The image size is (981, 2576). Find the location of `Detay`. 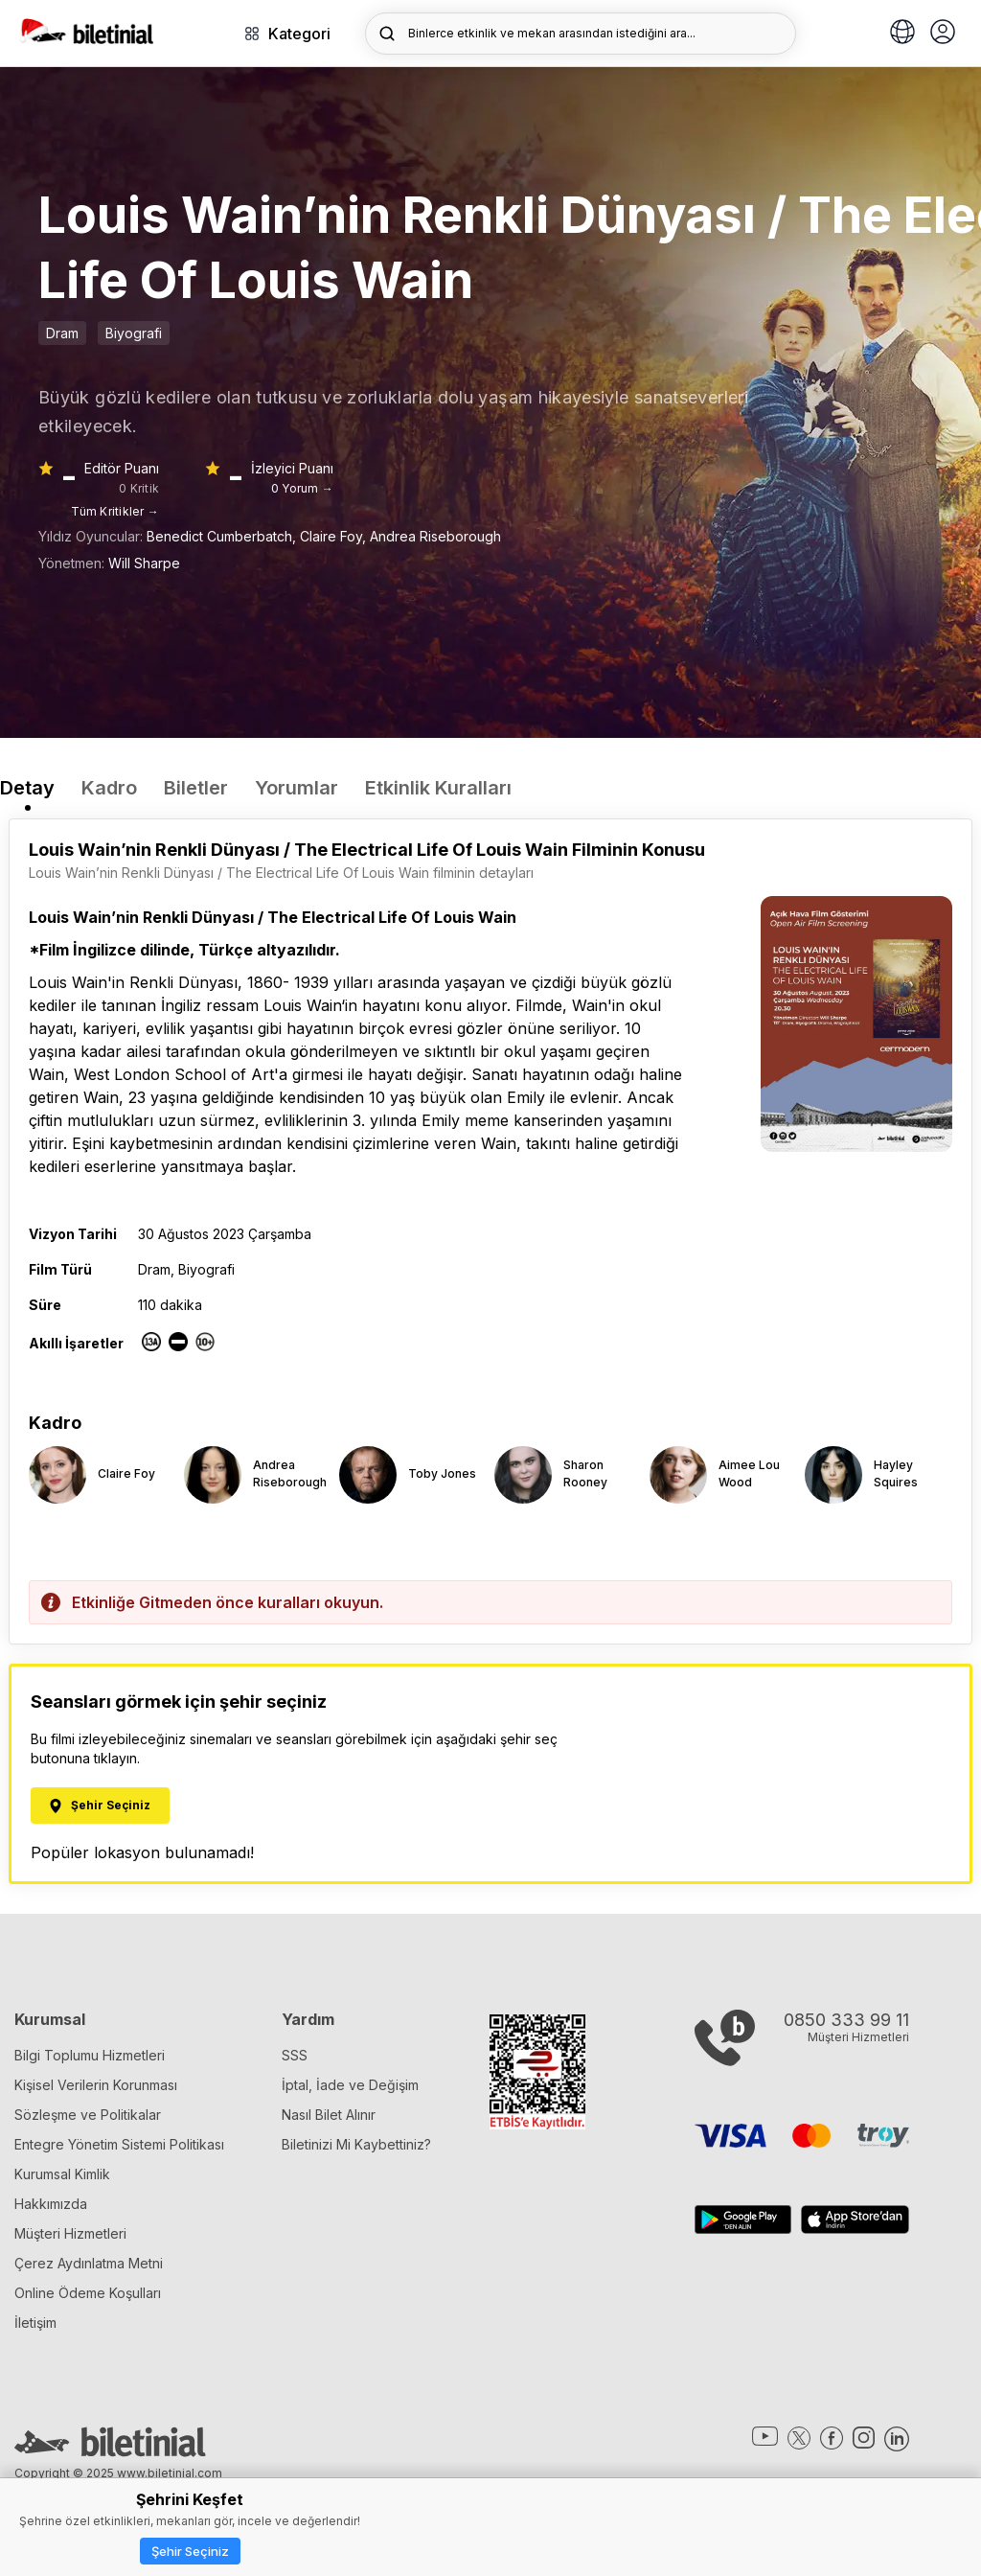

Detay is located at coordinates (27, 787).